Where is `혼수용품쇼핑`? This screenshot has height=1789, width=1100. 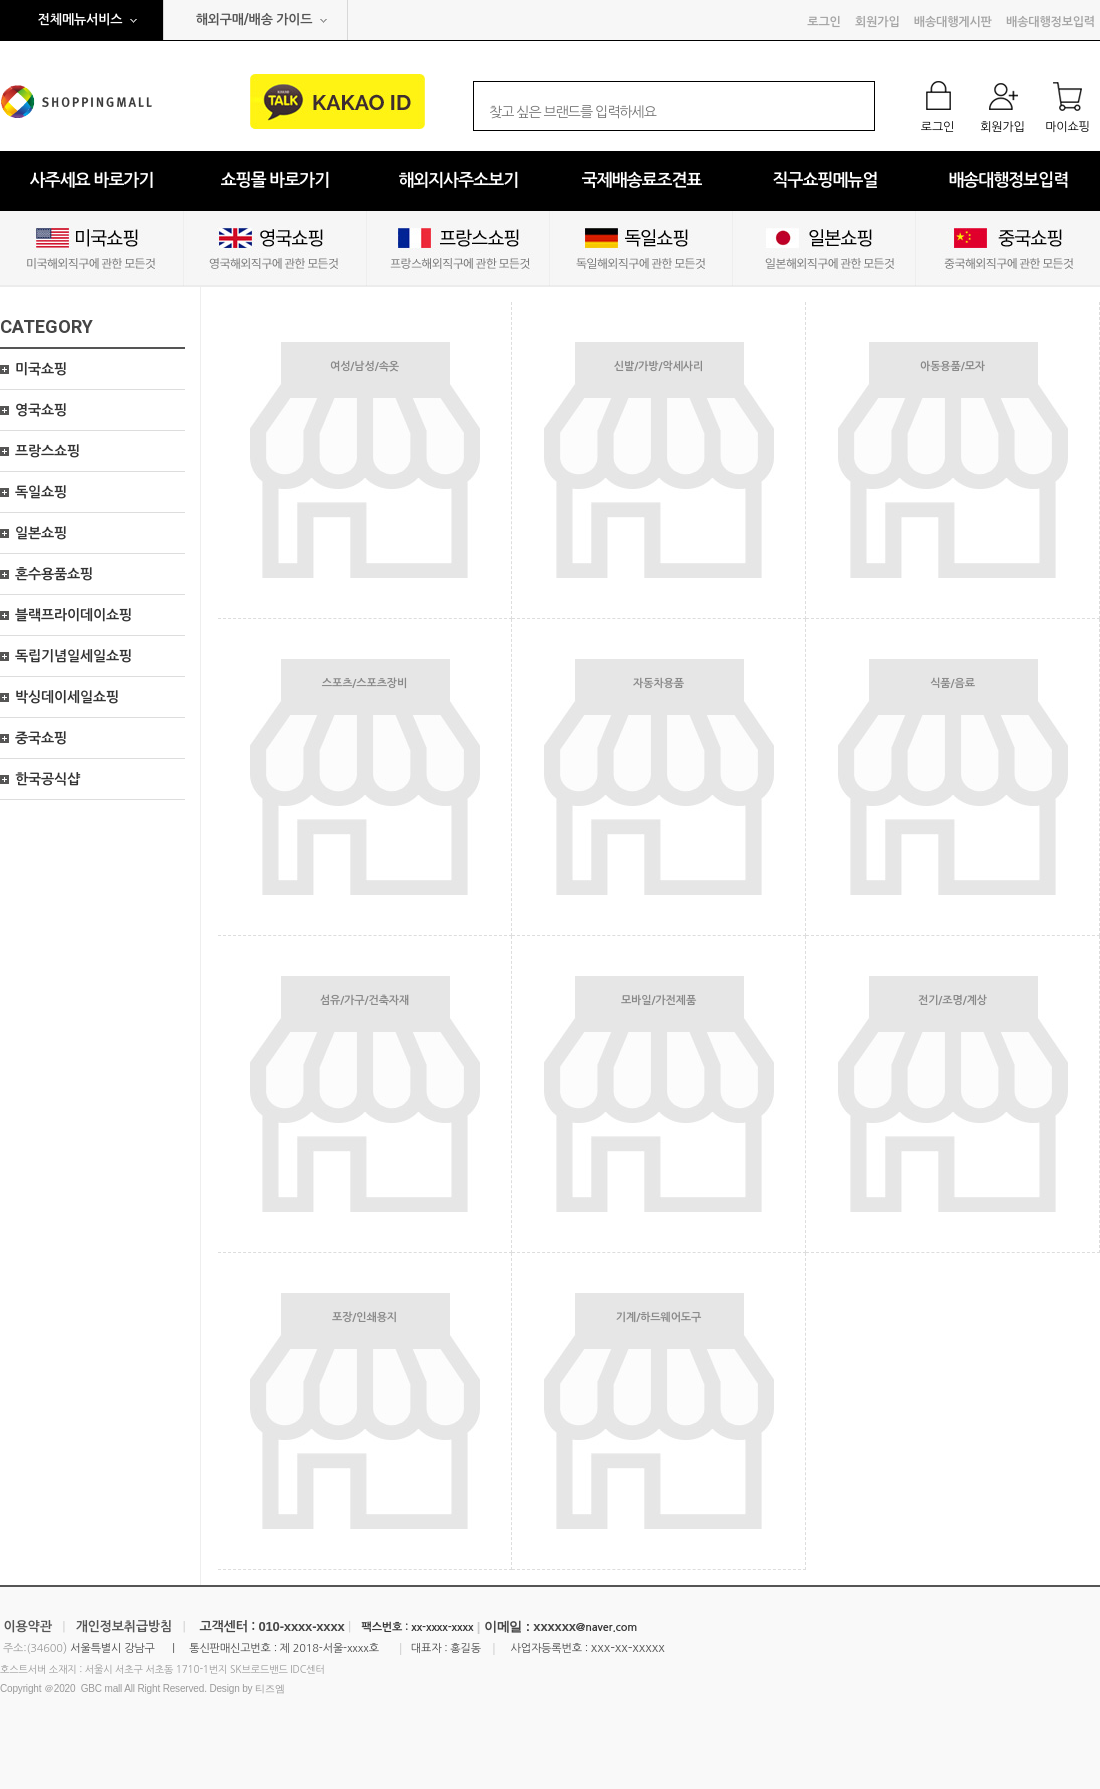 혼수용품쇼핑 is located at coordinates (54, 574).